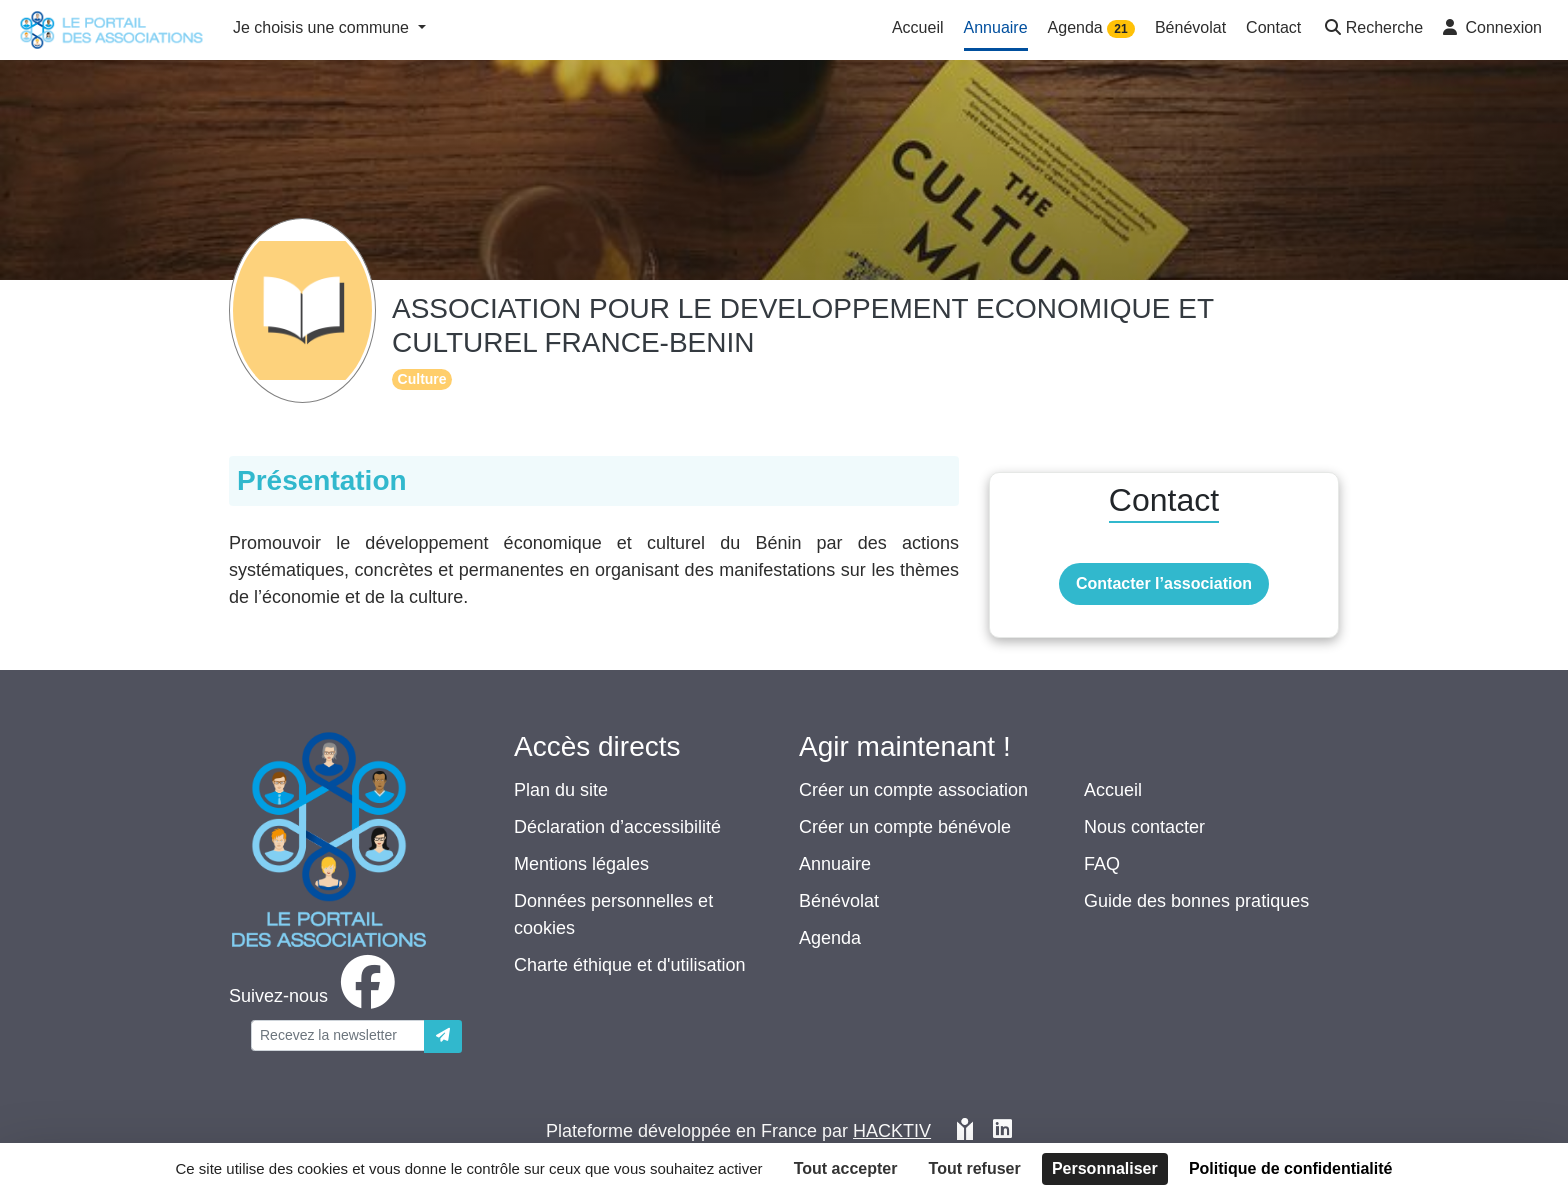 This screenshot has width=1568, height=1195. I want to click on Créer un compte association, so click(913, 790).